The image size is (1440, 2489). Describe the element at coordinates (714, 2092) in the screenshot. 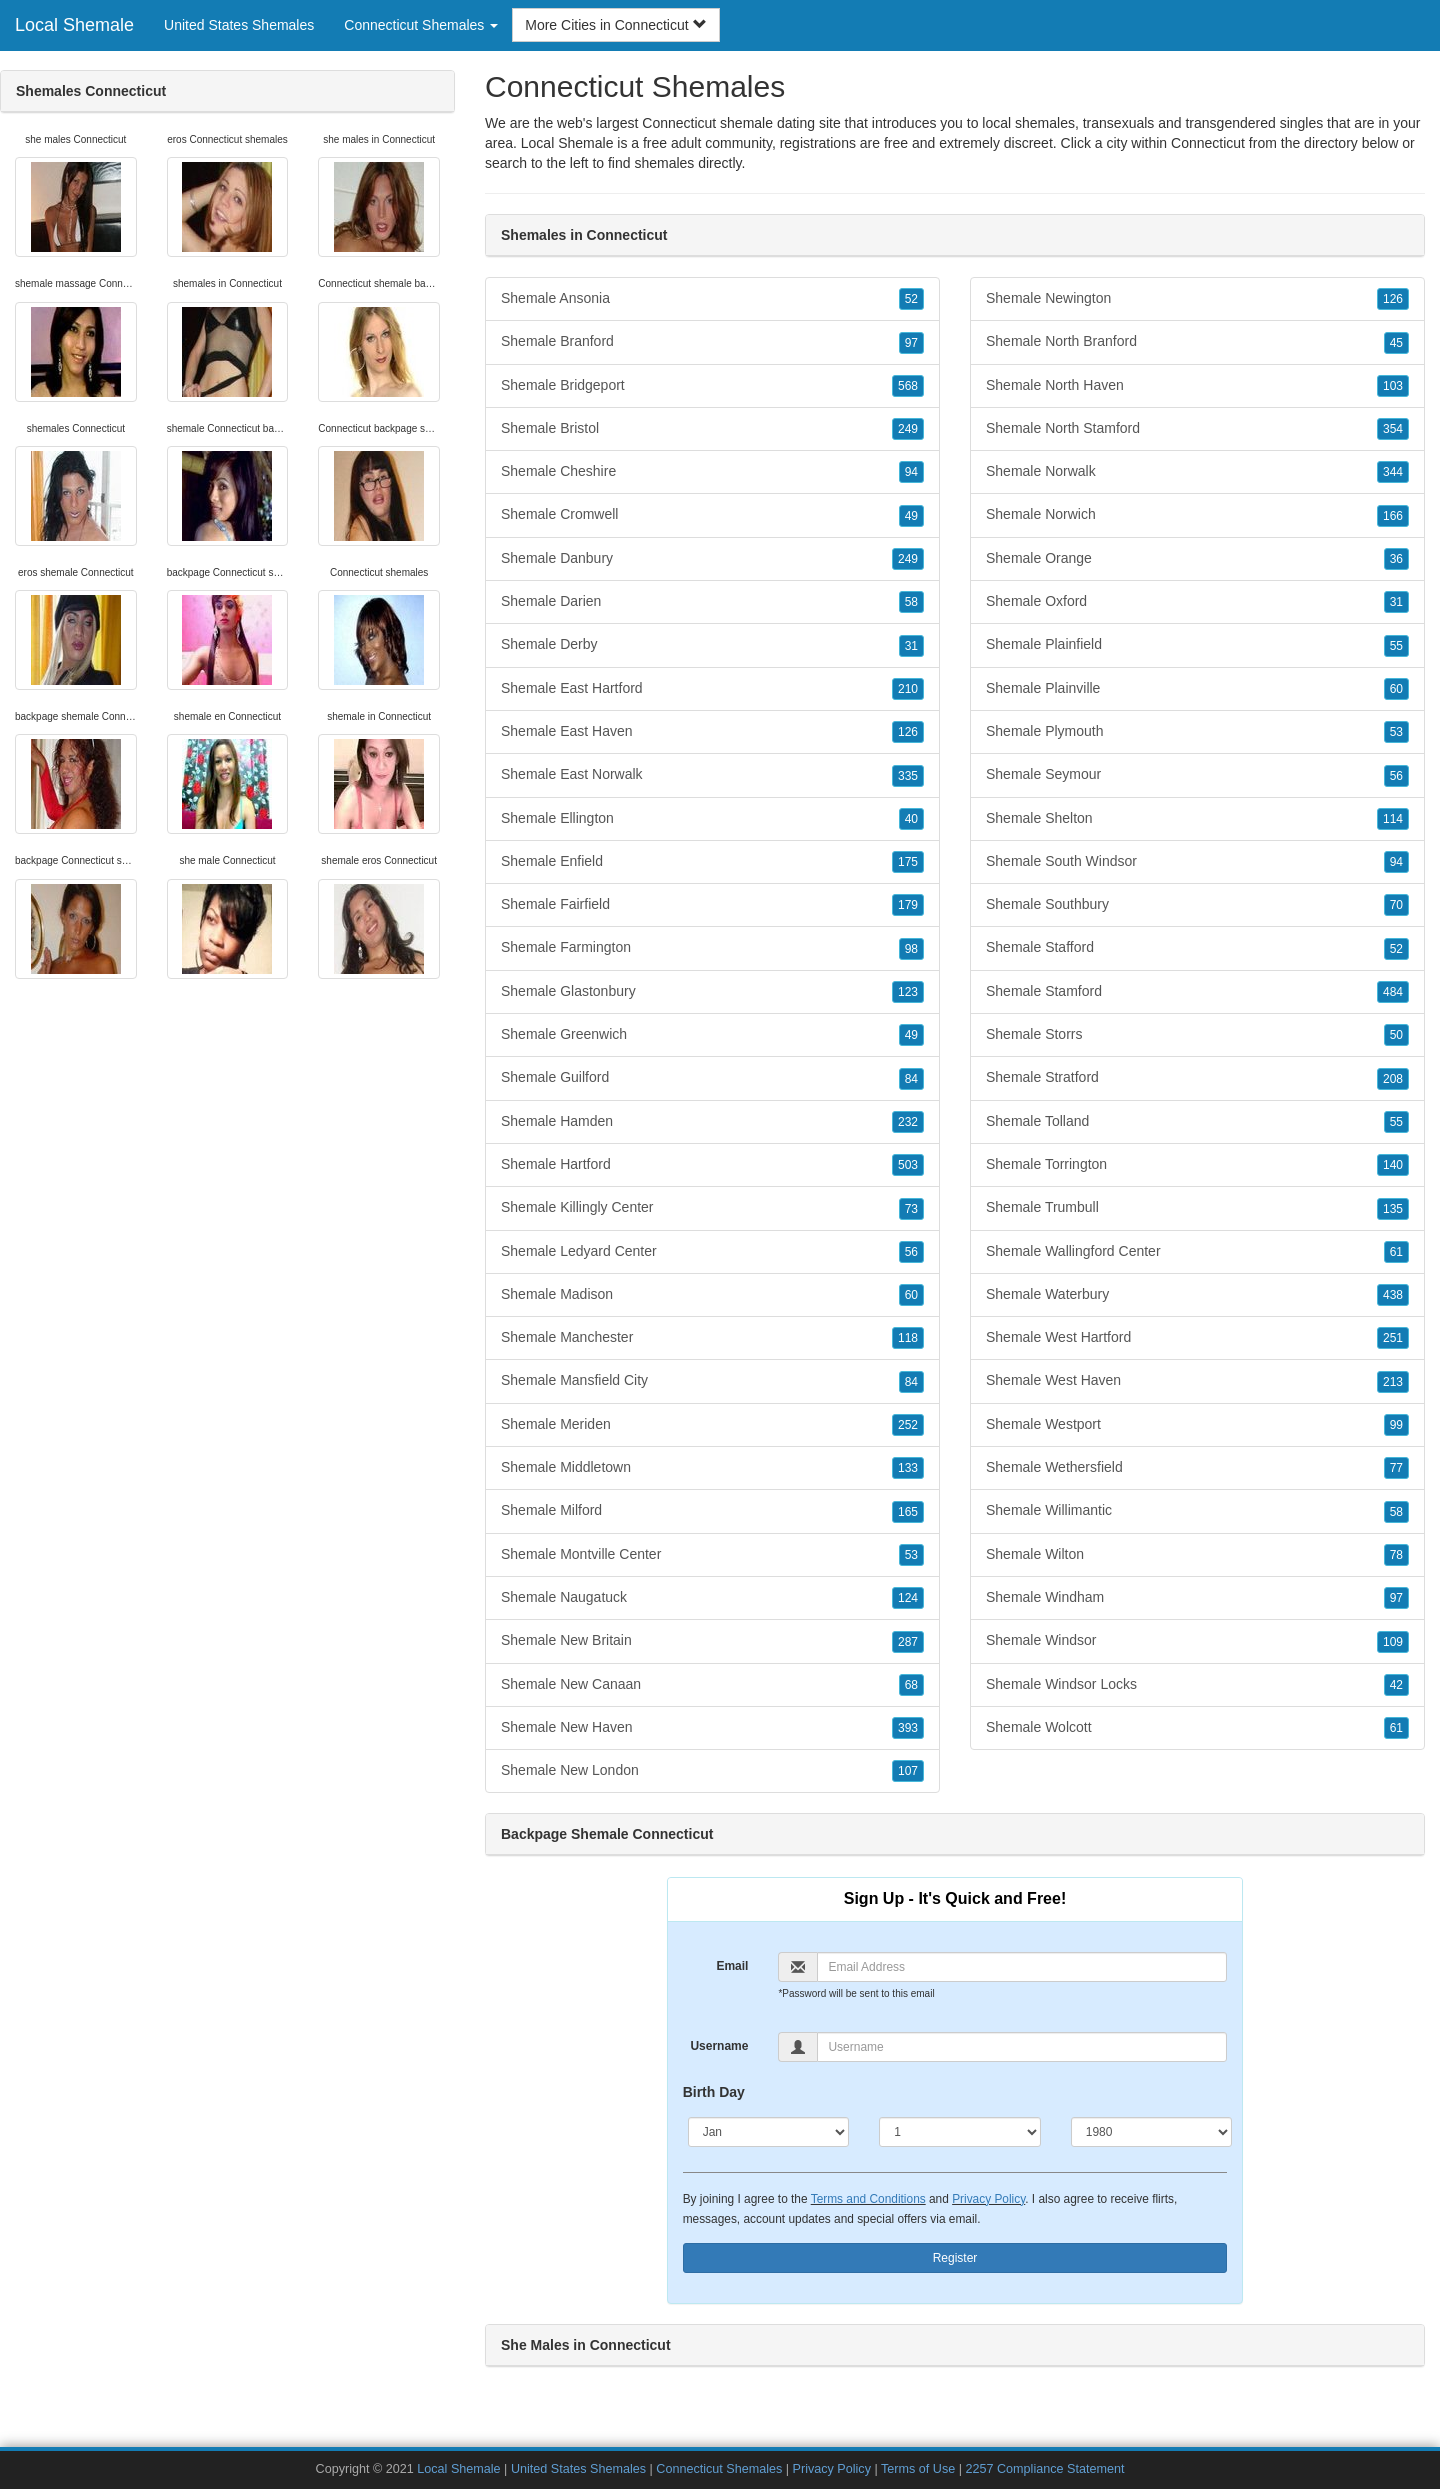

I see `Birth Day` at that location.